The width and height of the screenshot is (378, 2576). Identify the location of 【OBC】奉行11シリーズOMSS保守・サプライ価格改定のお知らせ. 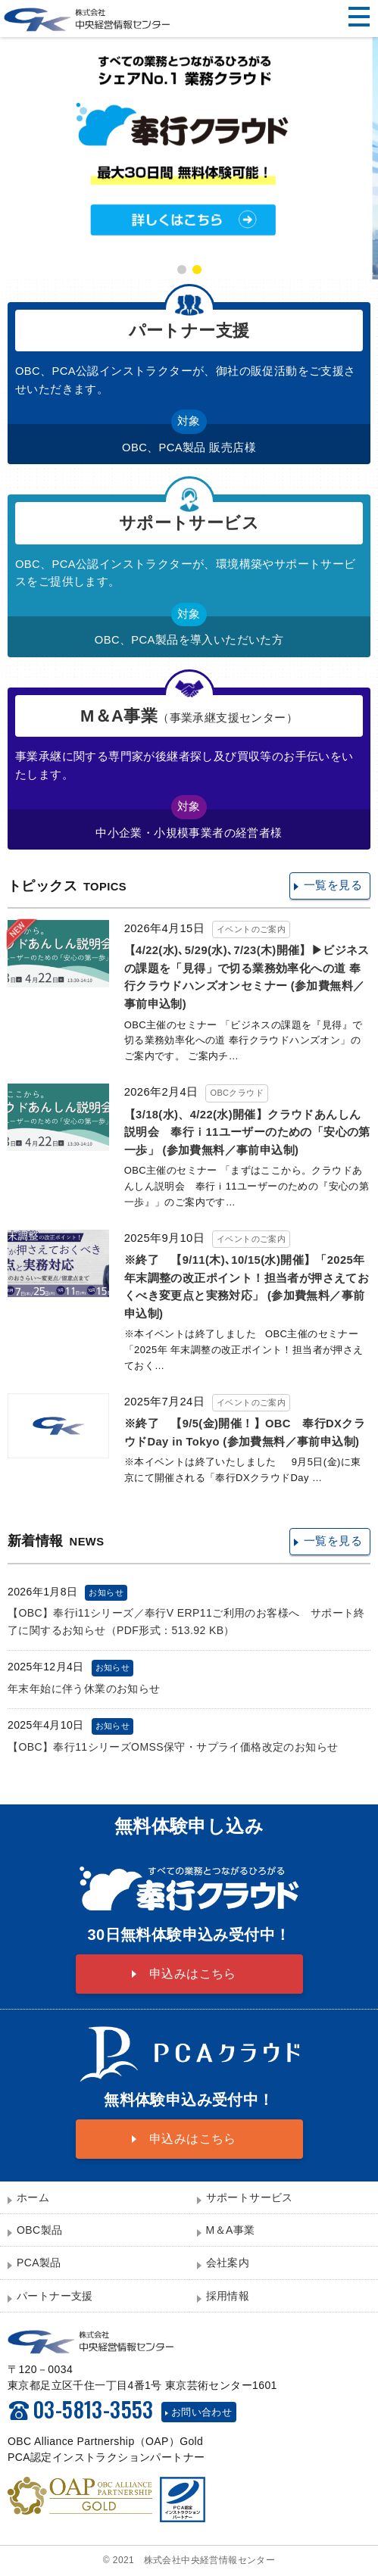
(173, 1747).